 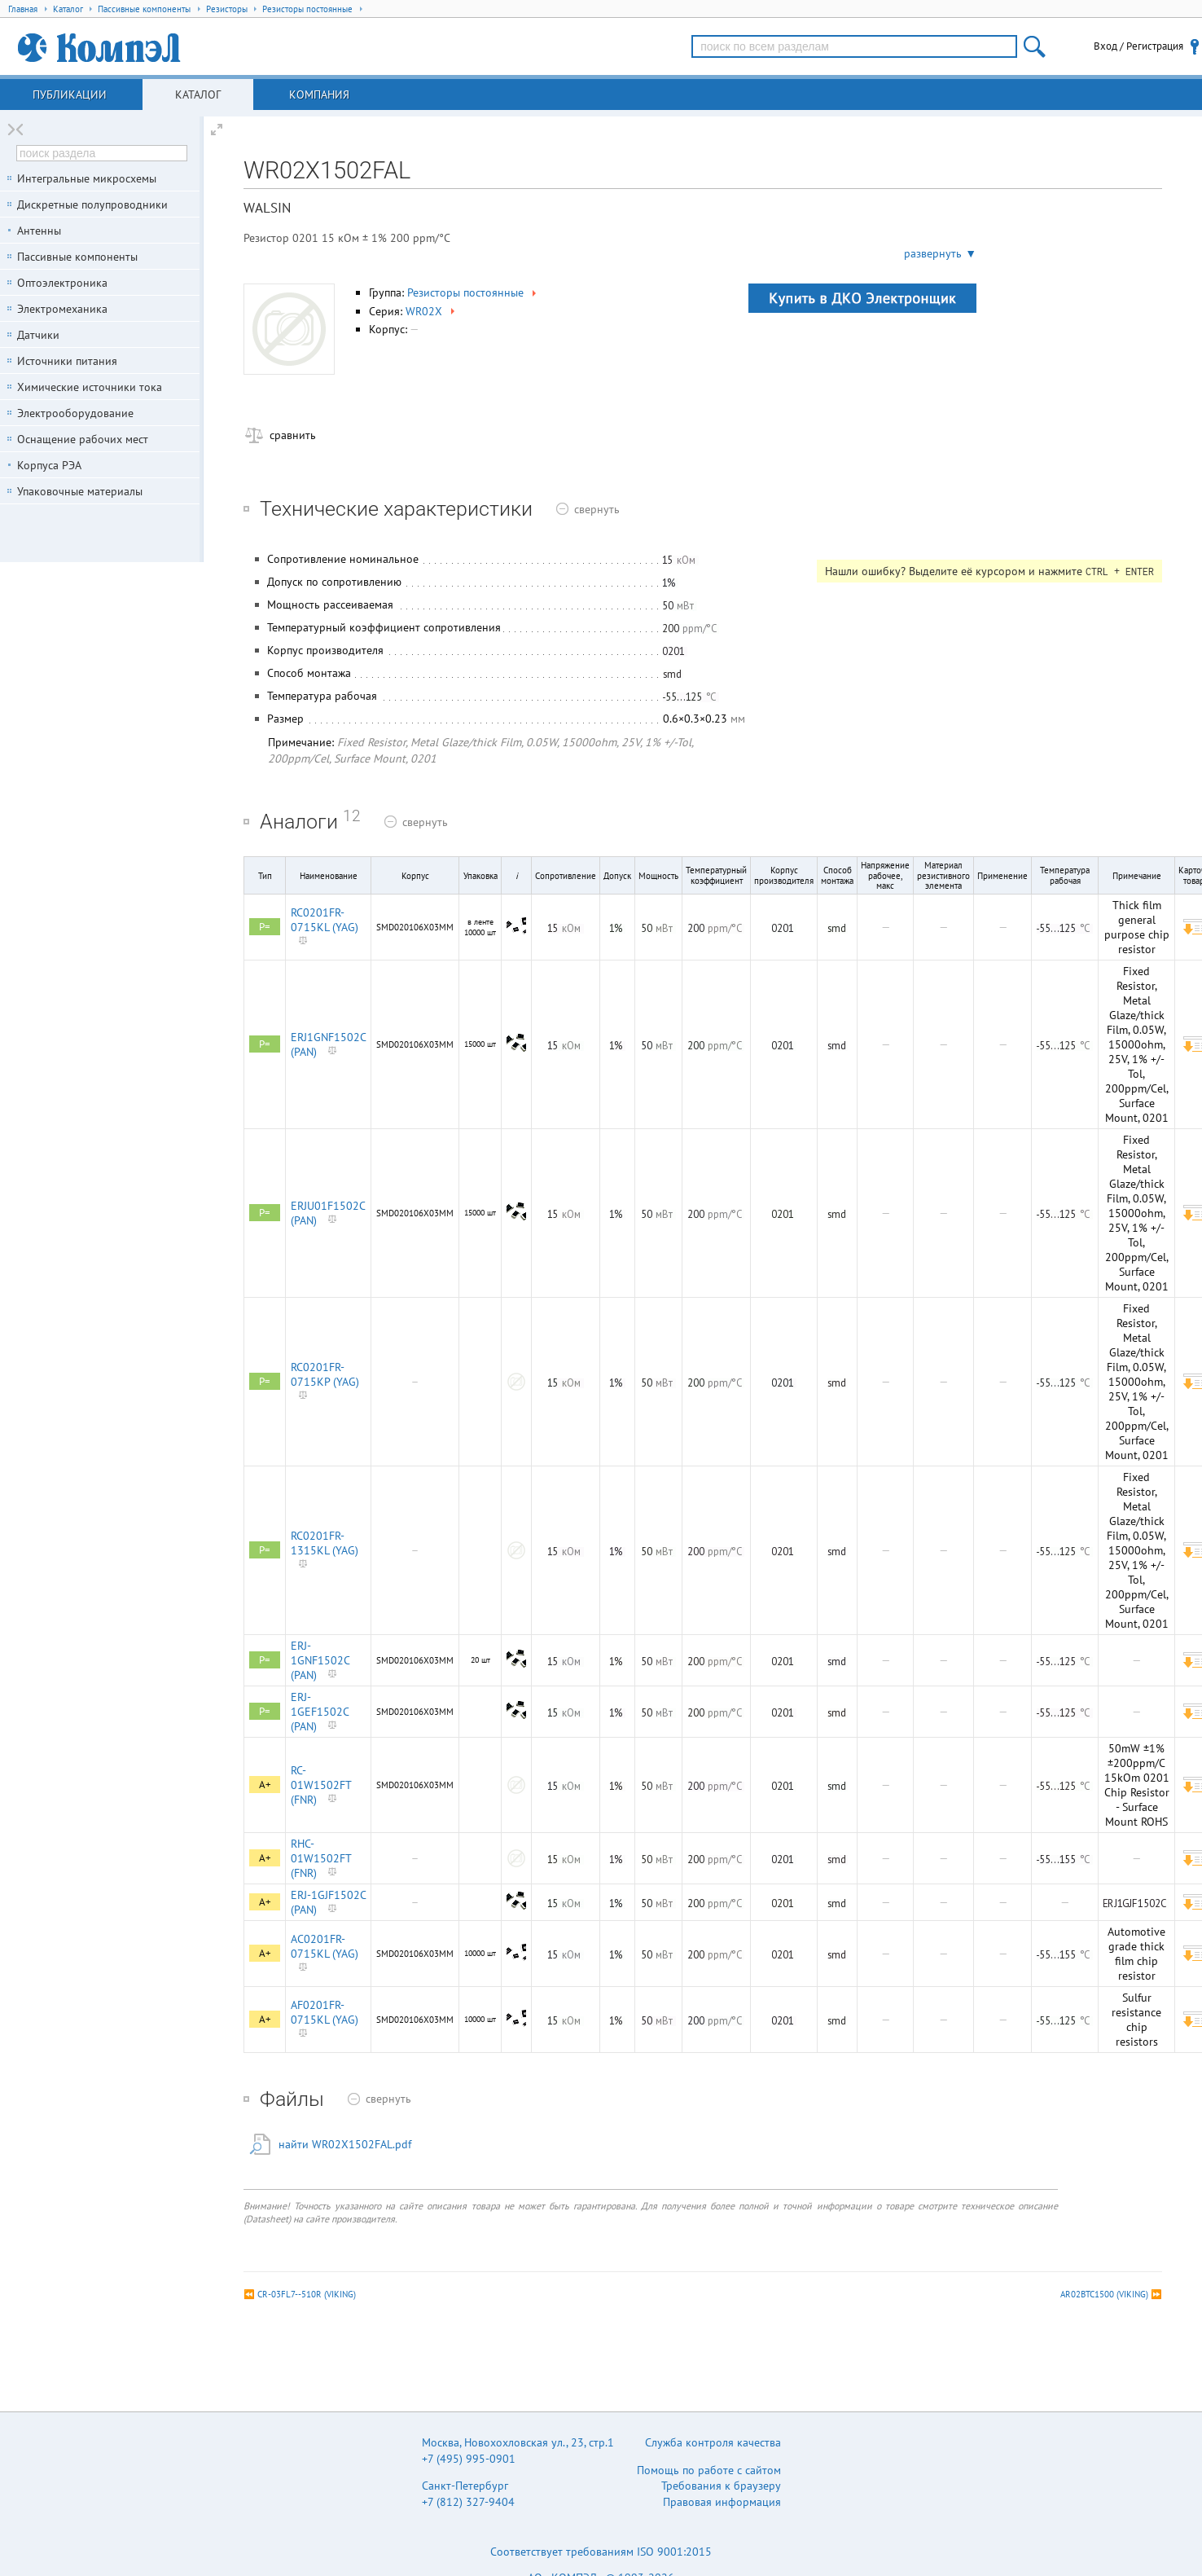 I want to click on Датчики, so click(x=38, y=334).